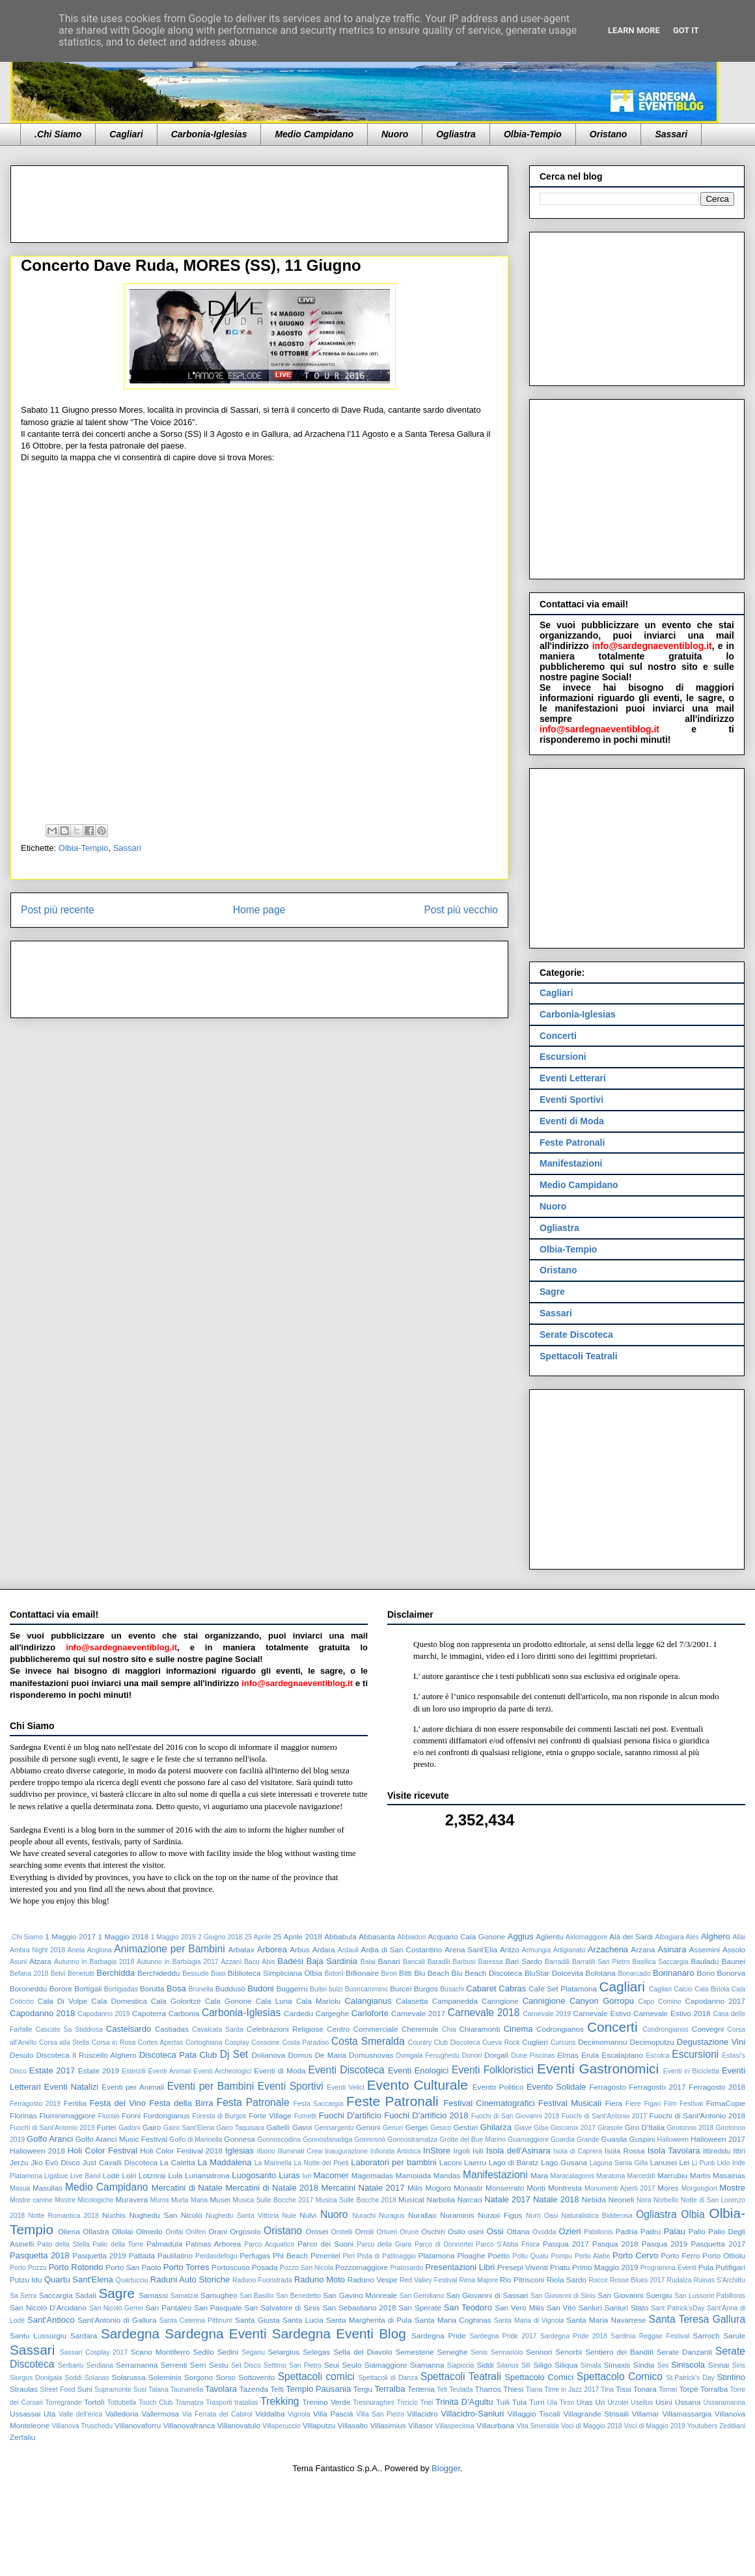 The width and height of the screenshot is (755, 2576). What do you see at coordinates (591, 2426) in the screenshot?
I see `Voci di Maggio 2018` at bounding box center [591, 2426].